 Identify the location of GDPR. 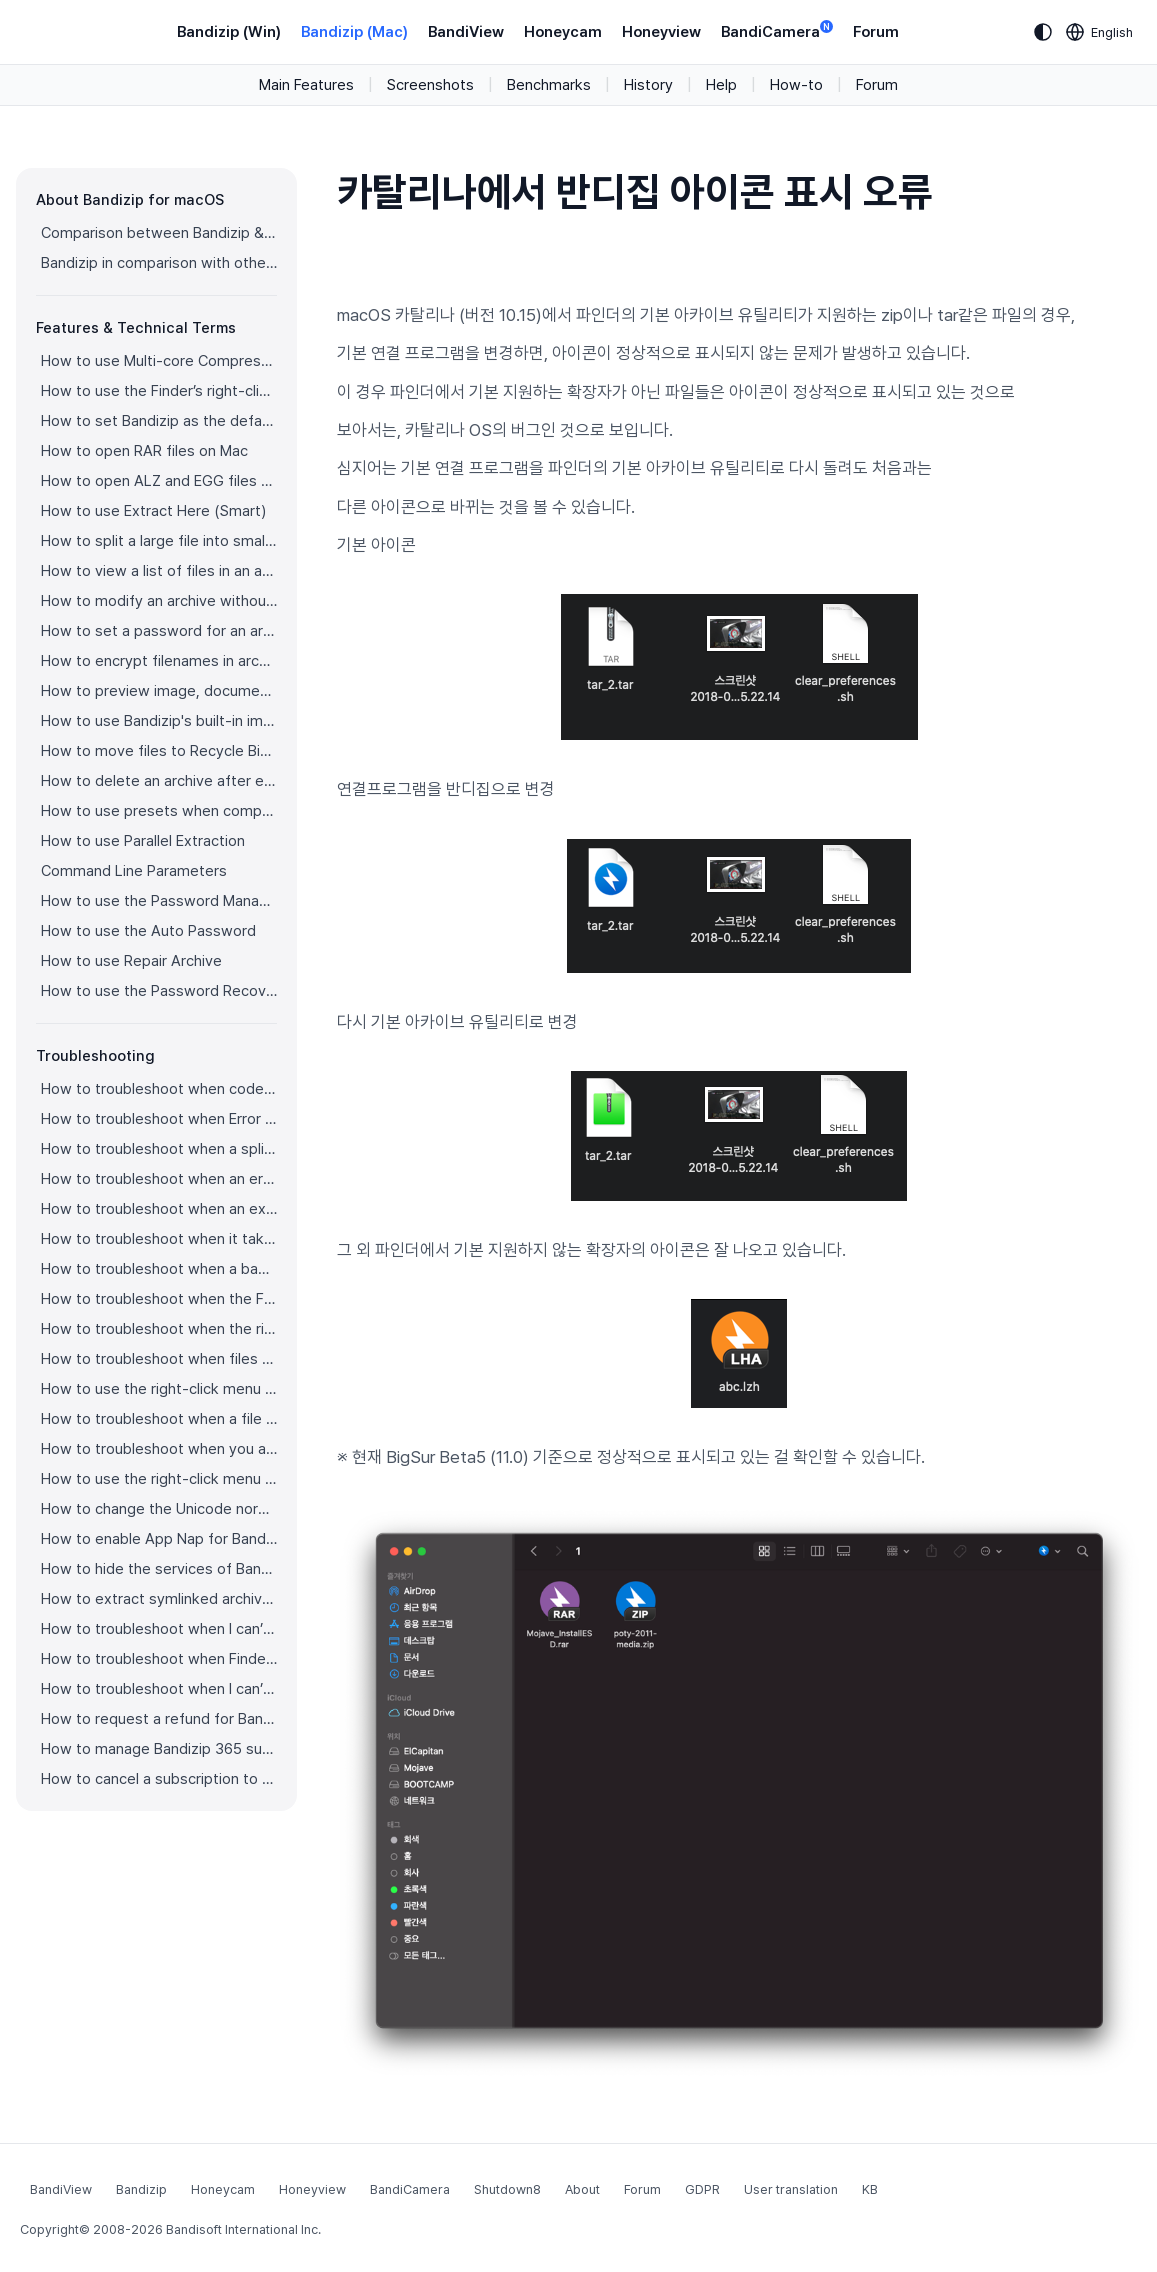
(702, 2189).